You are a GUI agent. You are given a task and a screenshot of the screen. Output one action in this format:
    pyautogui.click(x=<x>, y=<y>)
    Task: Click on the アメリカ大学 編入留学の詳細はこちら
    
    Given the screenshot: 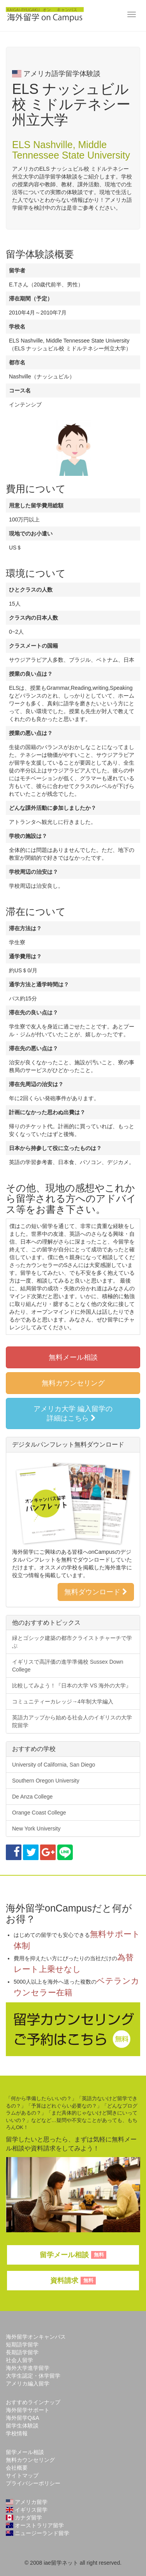 What is the action you would take?
    pyautogui.click(x=73, y=1413)
    